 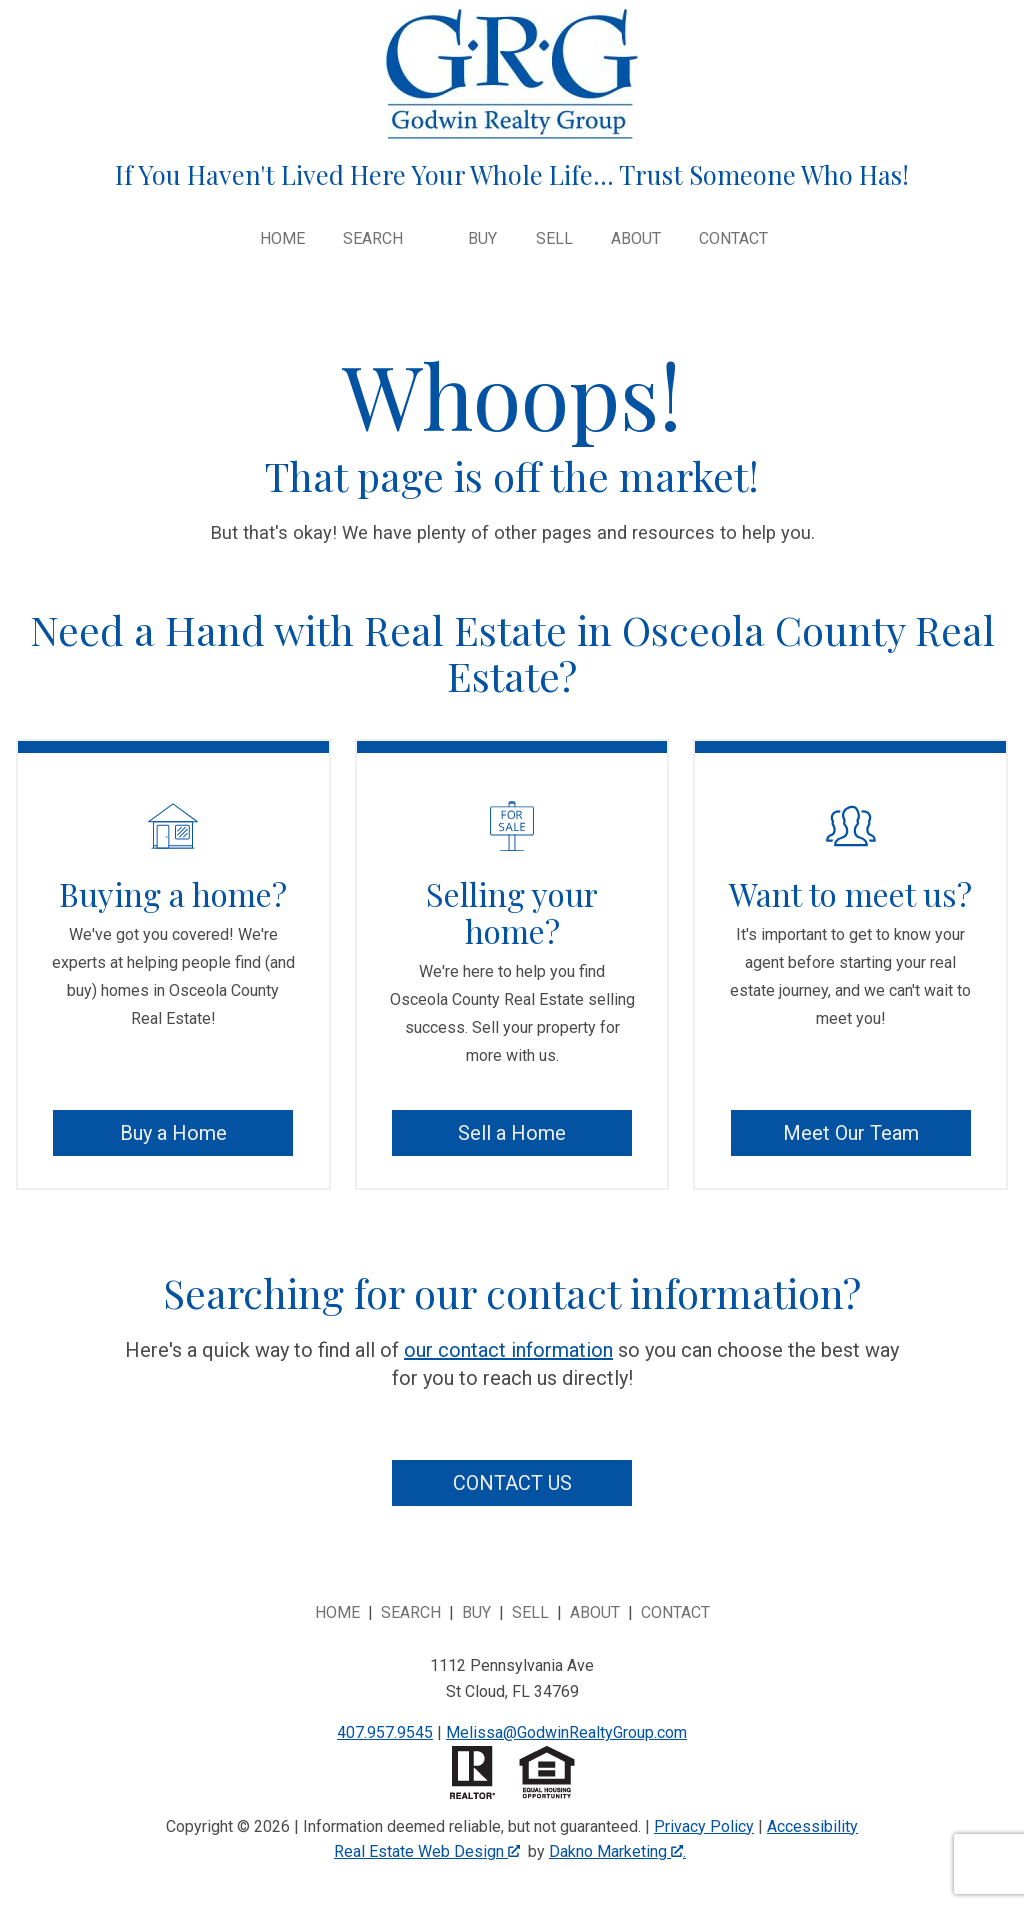 I want to click on Search, so click(x=411, y=1612).